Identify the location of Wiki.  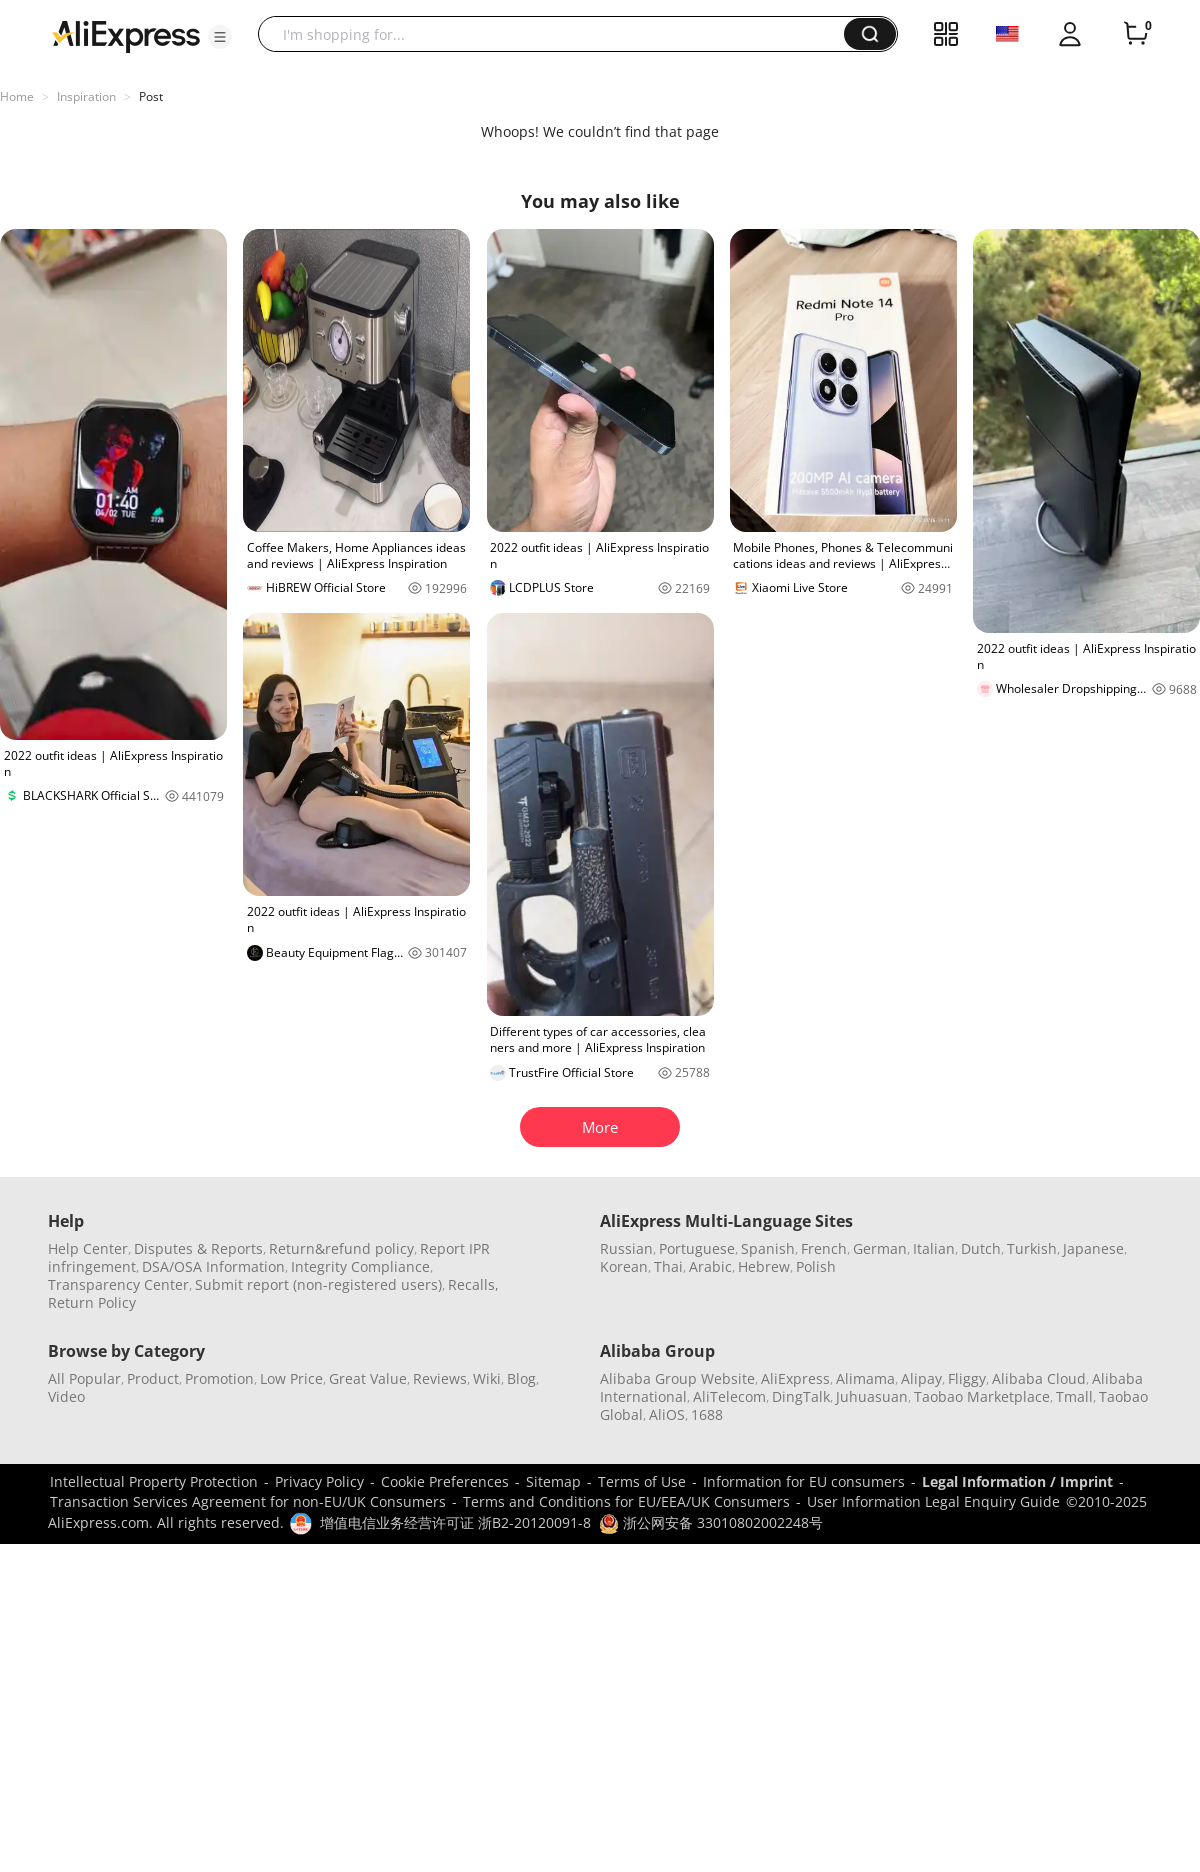
(487, 1378).